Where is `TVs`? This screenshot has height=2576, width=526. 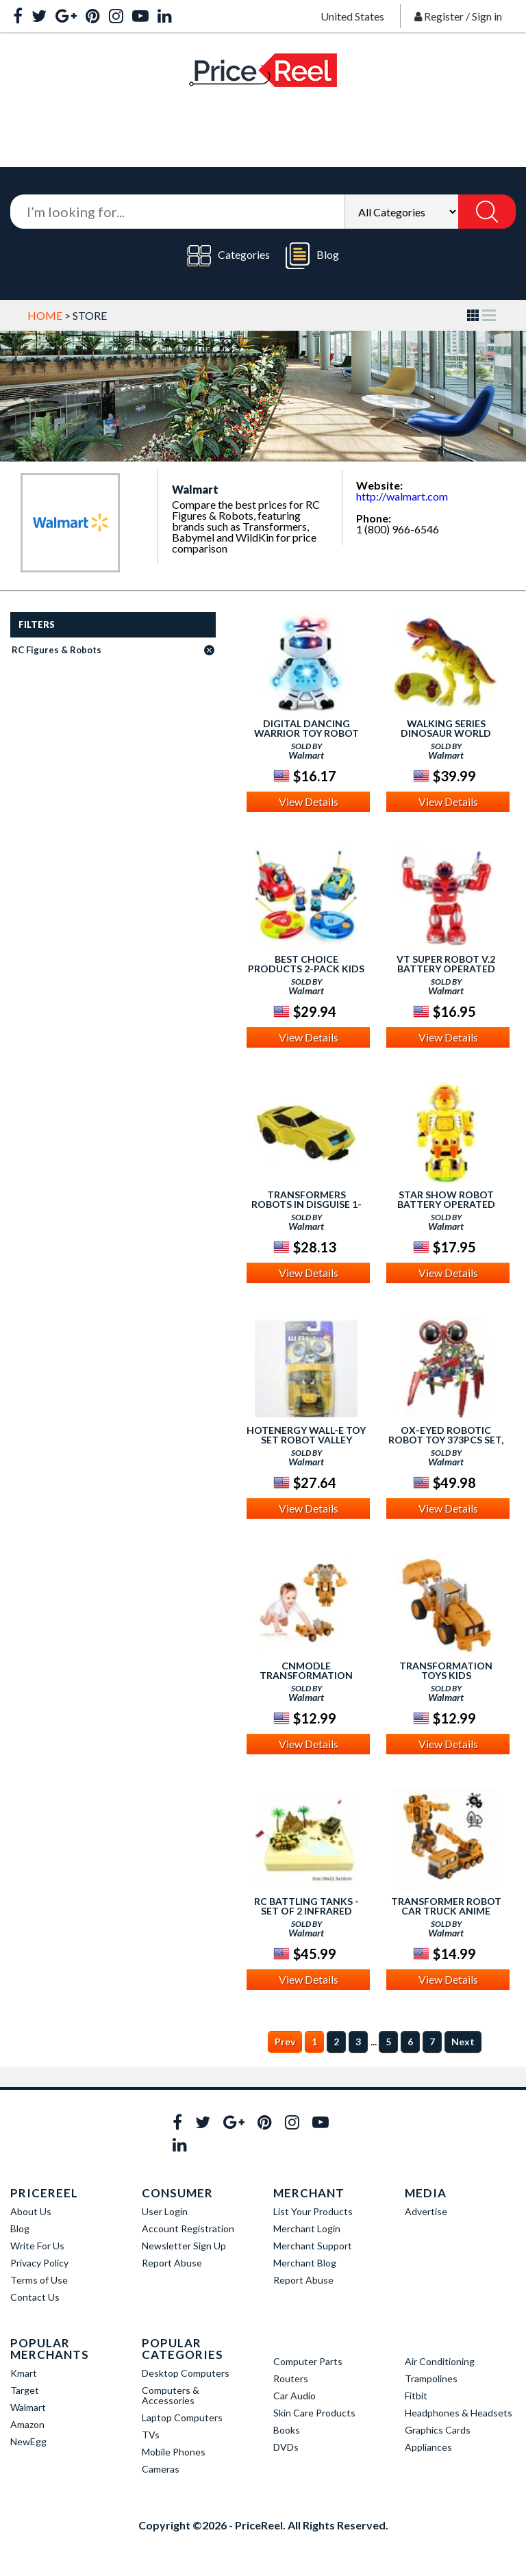
TVs is located at coordinates (151, 2434).